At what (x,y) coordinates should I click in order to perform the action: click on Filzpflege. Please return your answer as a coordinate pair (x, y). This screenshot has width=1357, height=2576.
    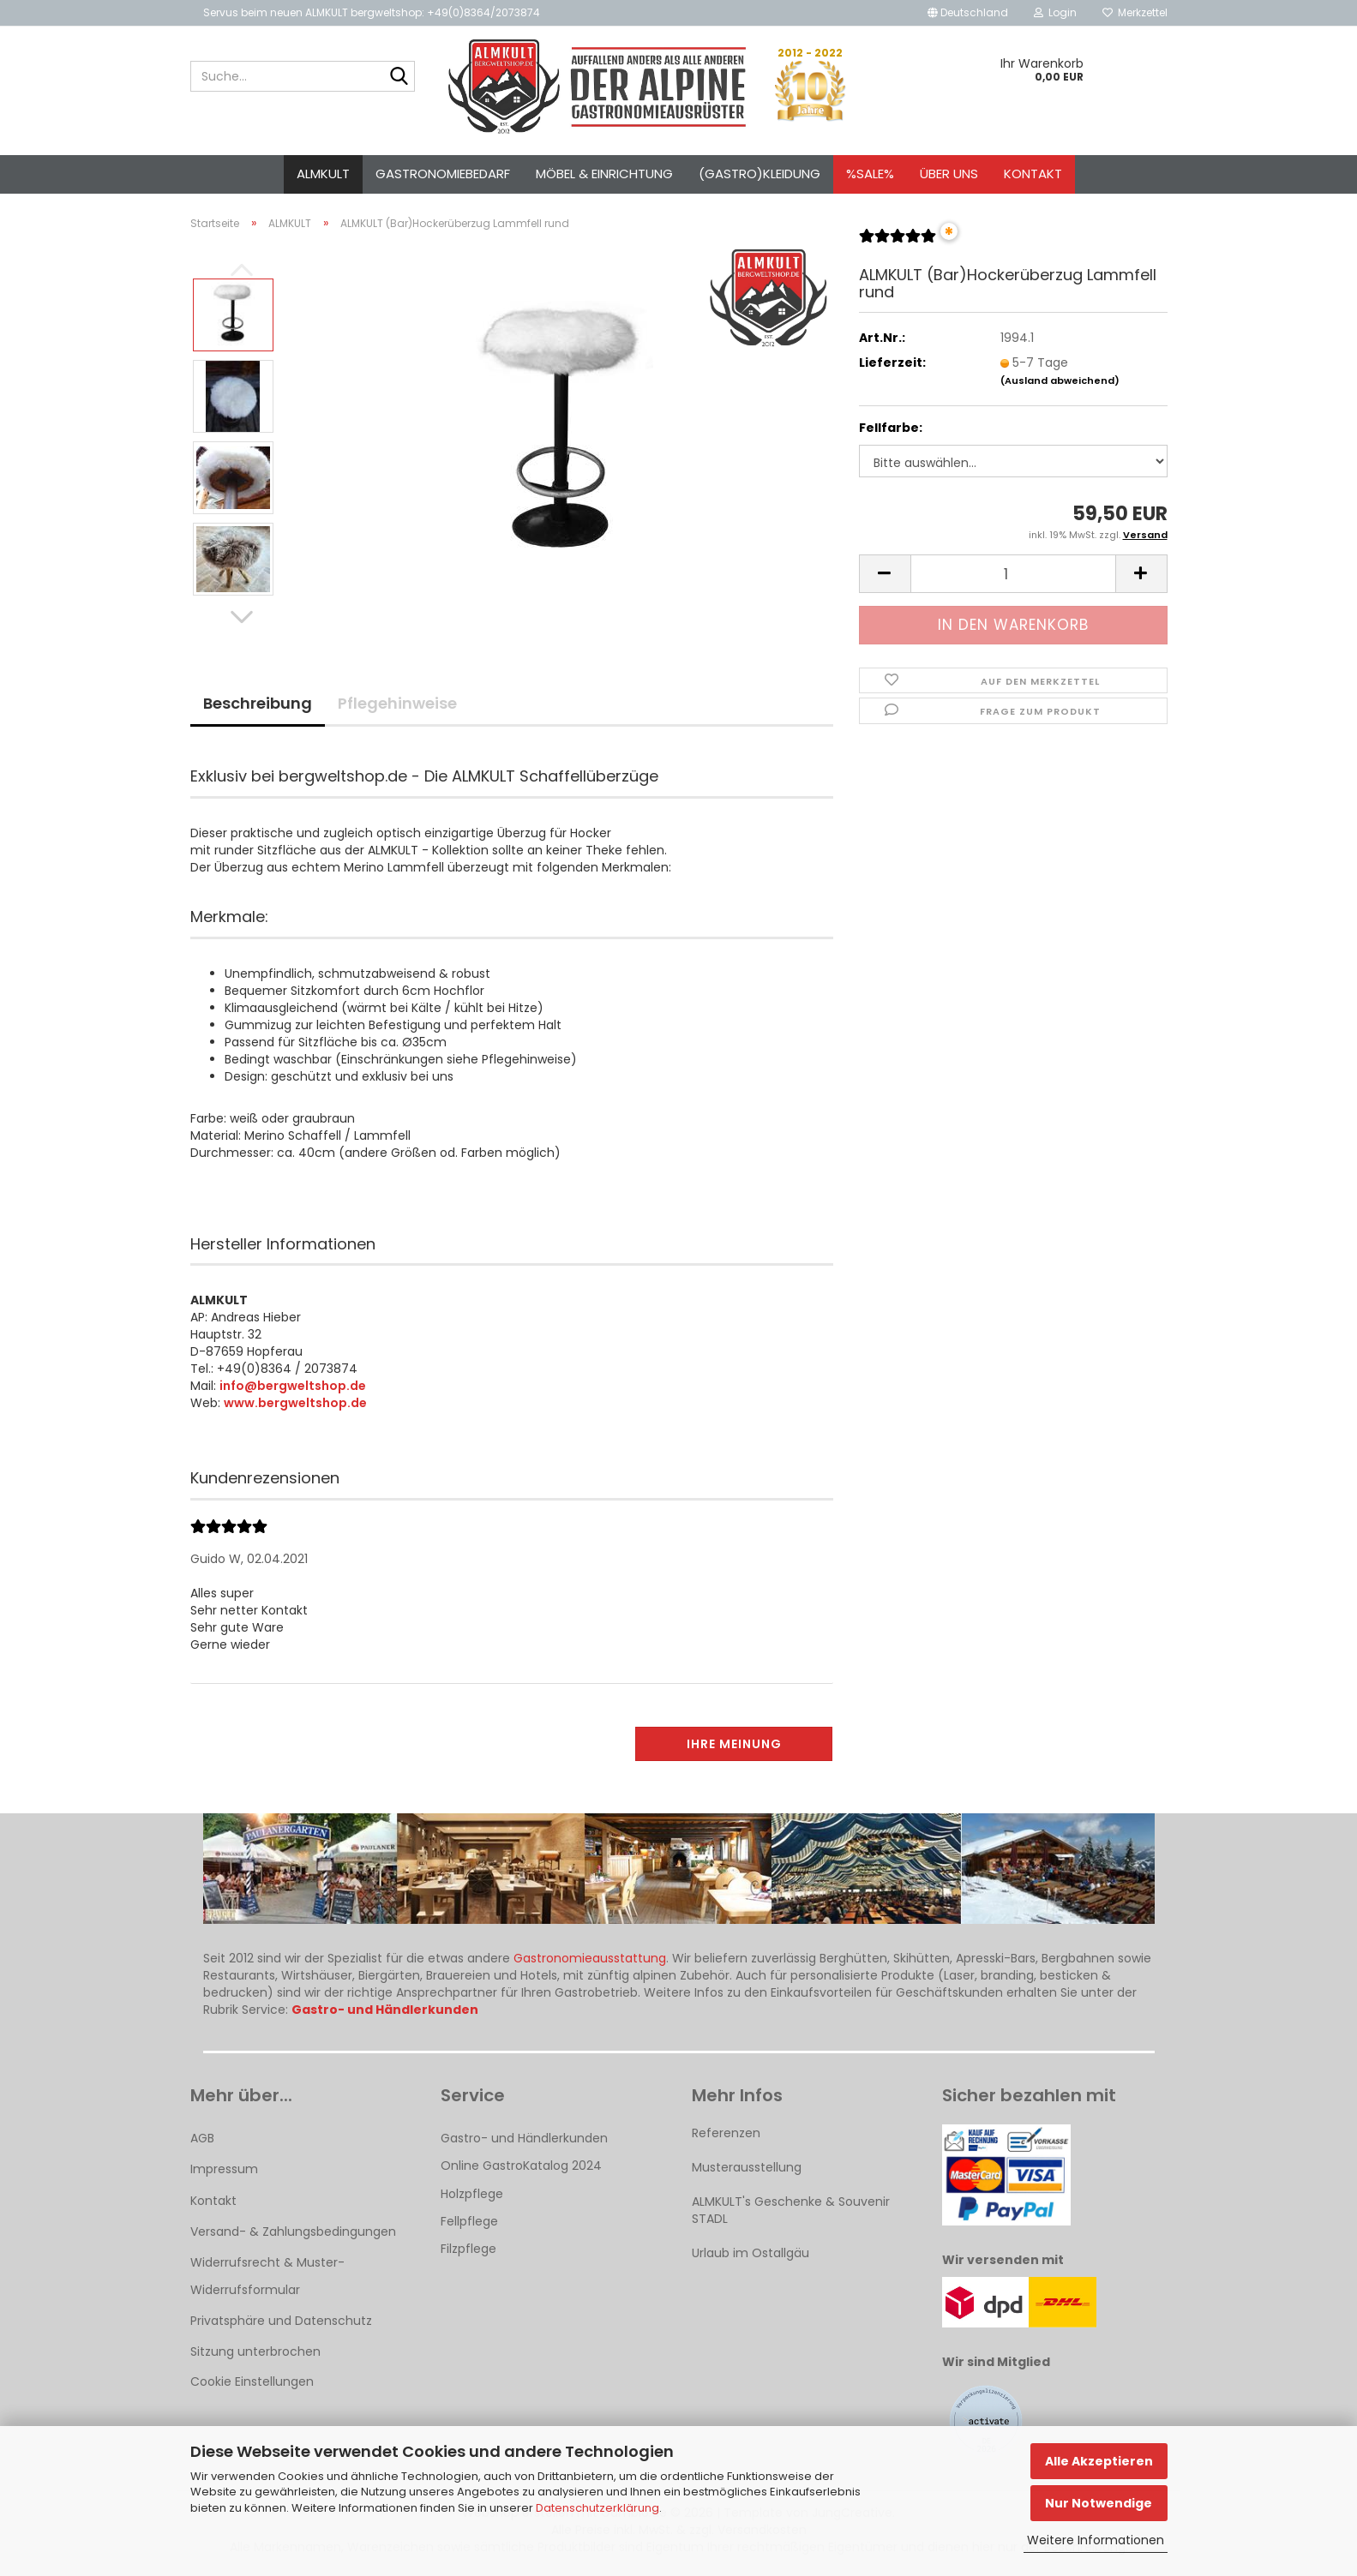
    Looking at the image, I should click on (468, 2248).